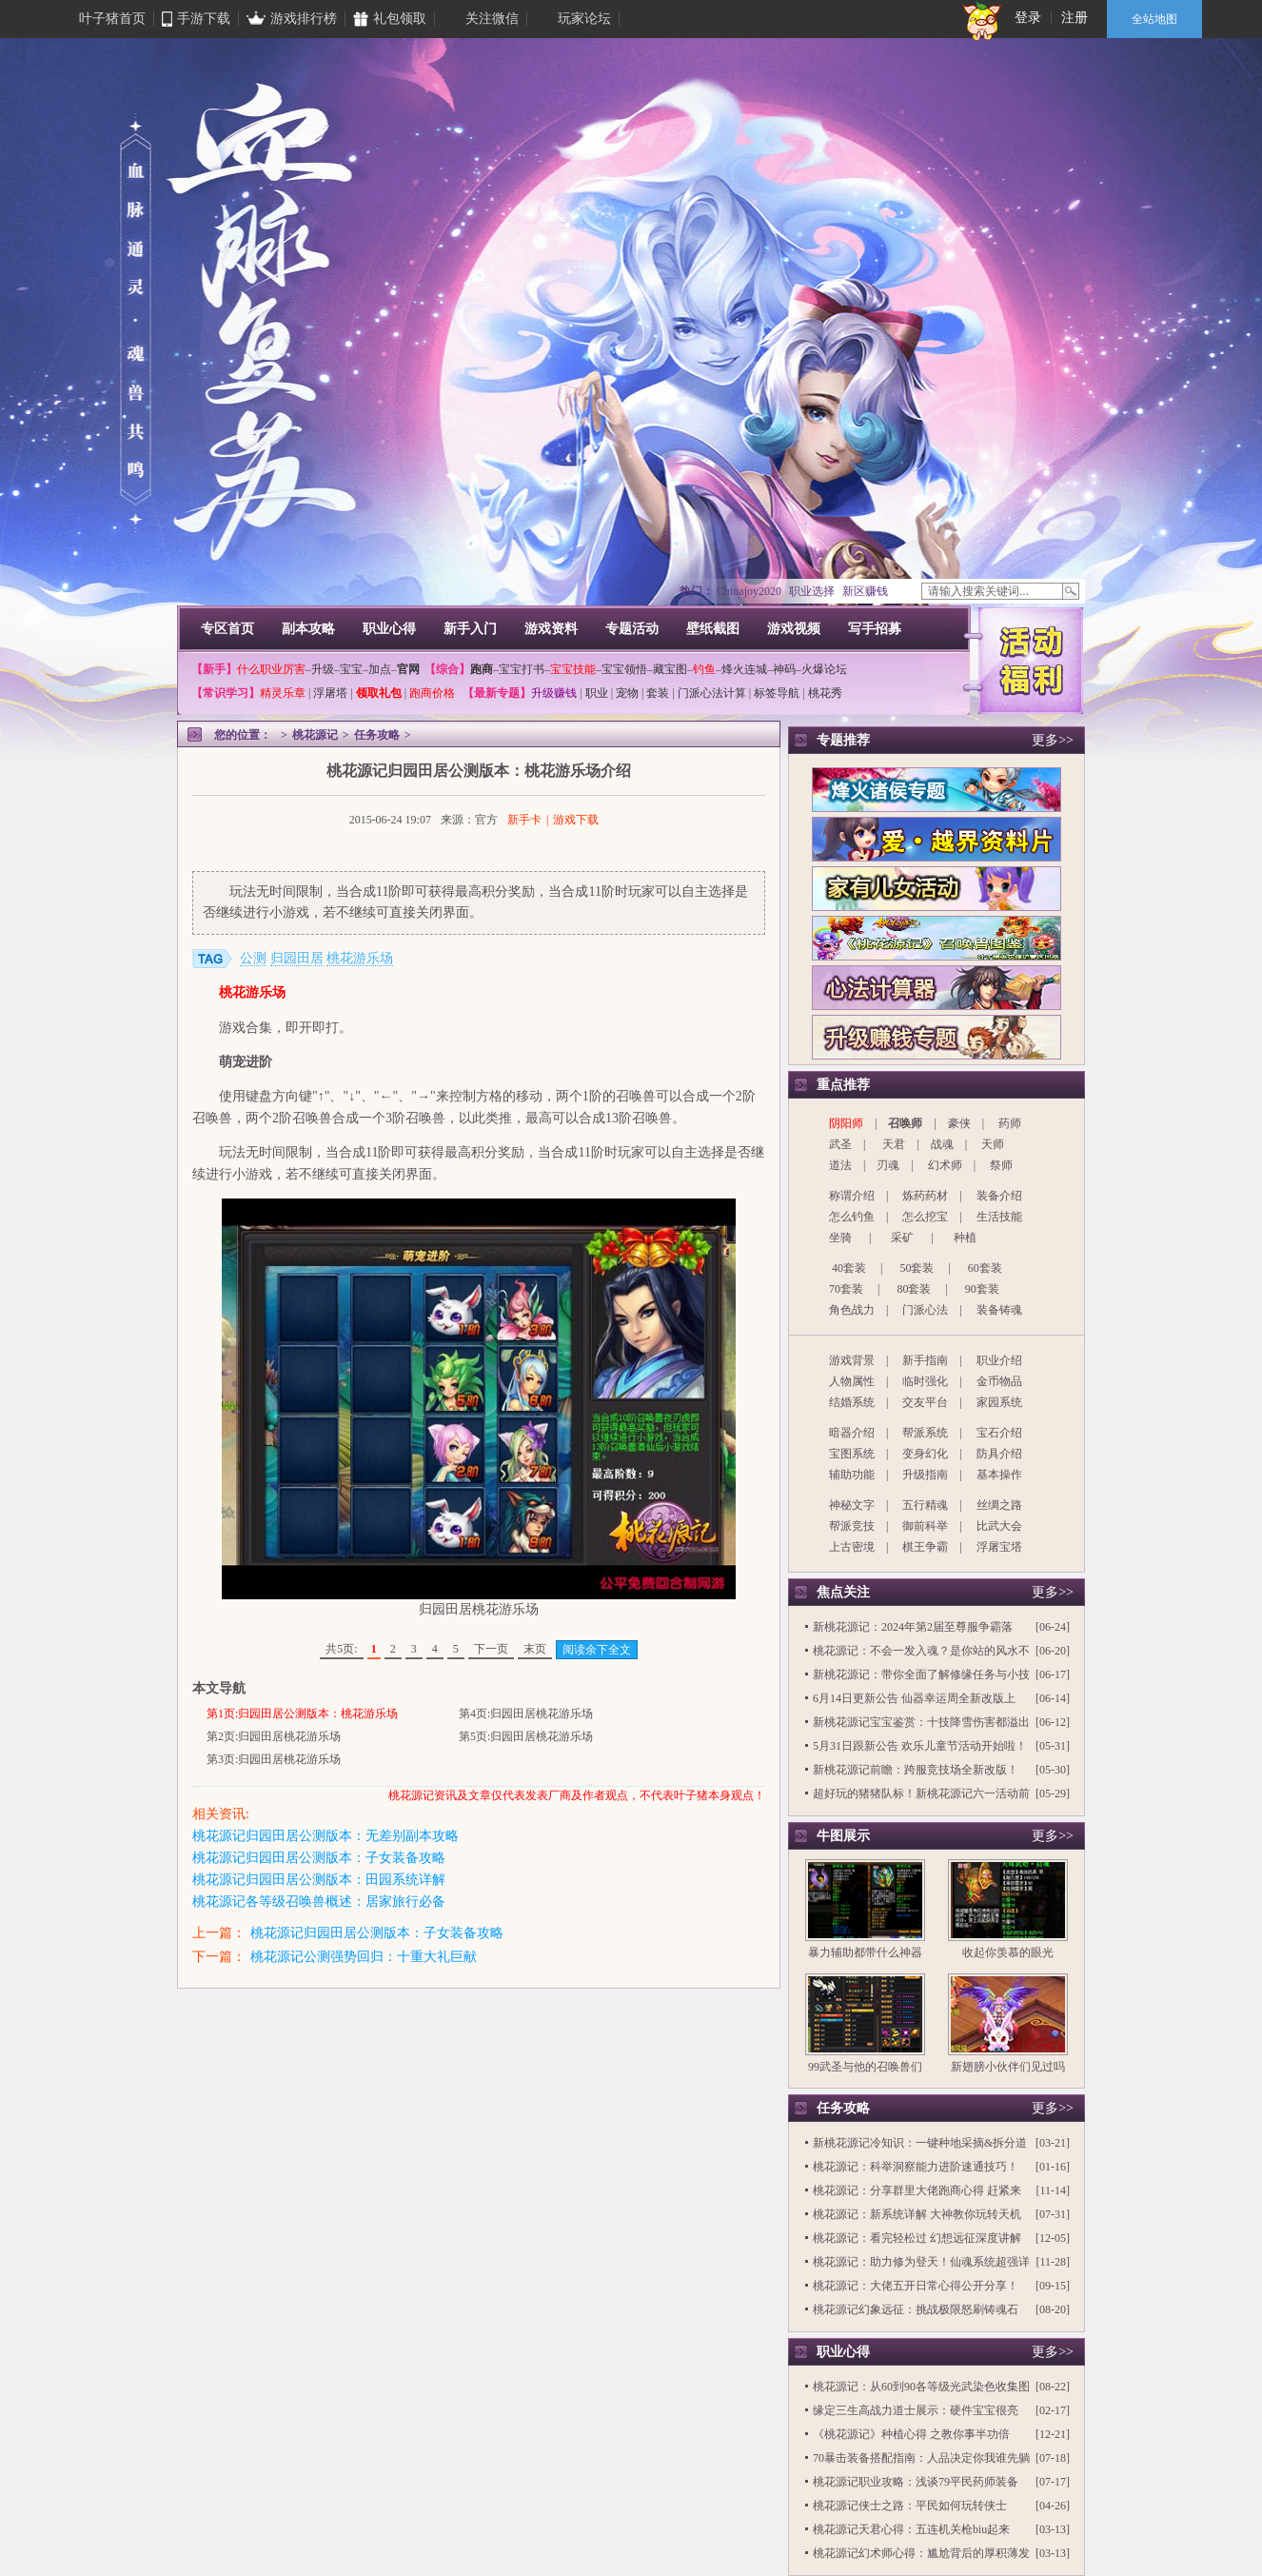 The image size is (1262, 2576). What do you see at coordinates (1028, 17) in the screenshot?
I see `登录` at bounding box center [1028, 17].